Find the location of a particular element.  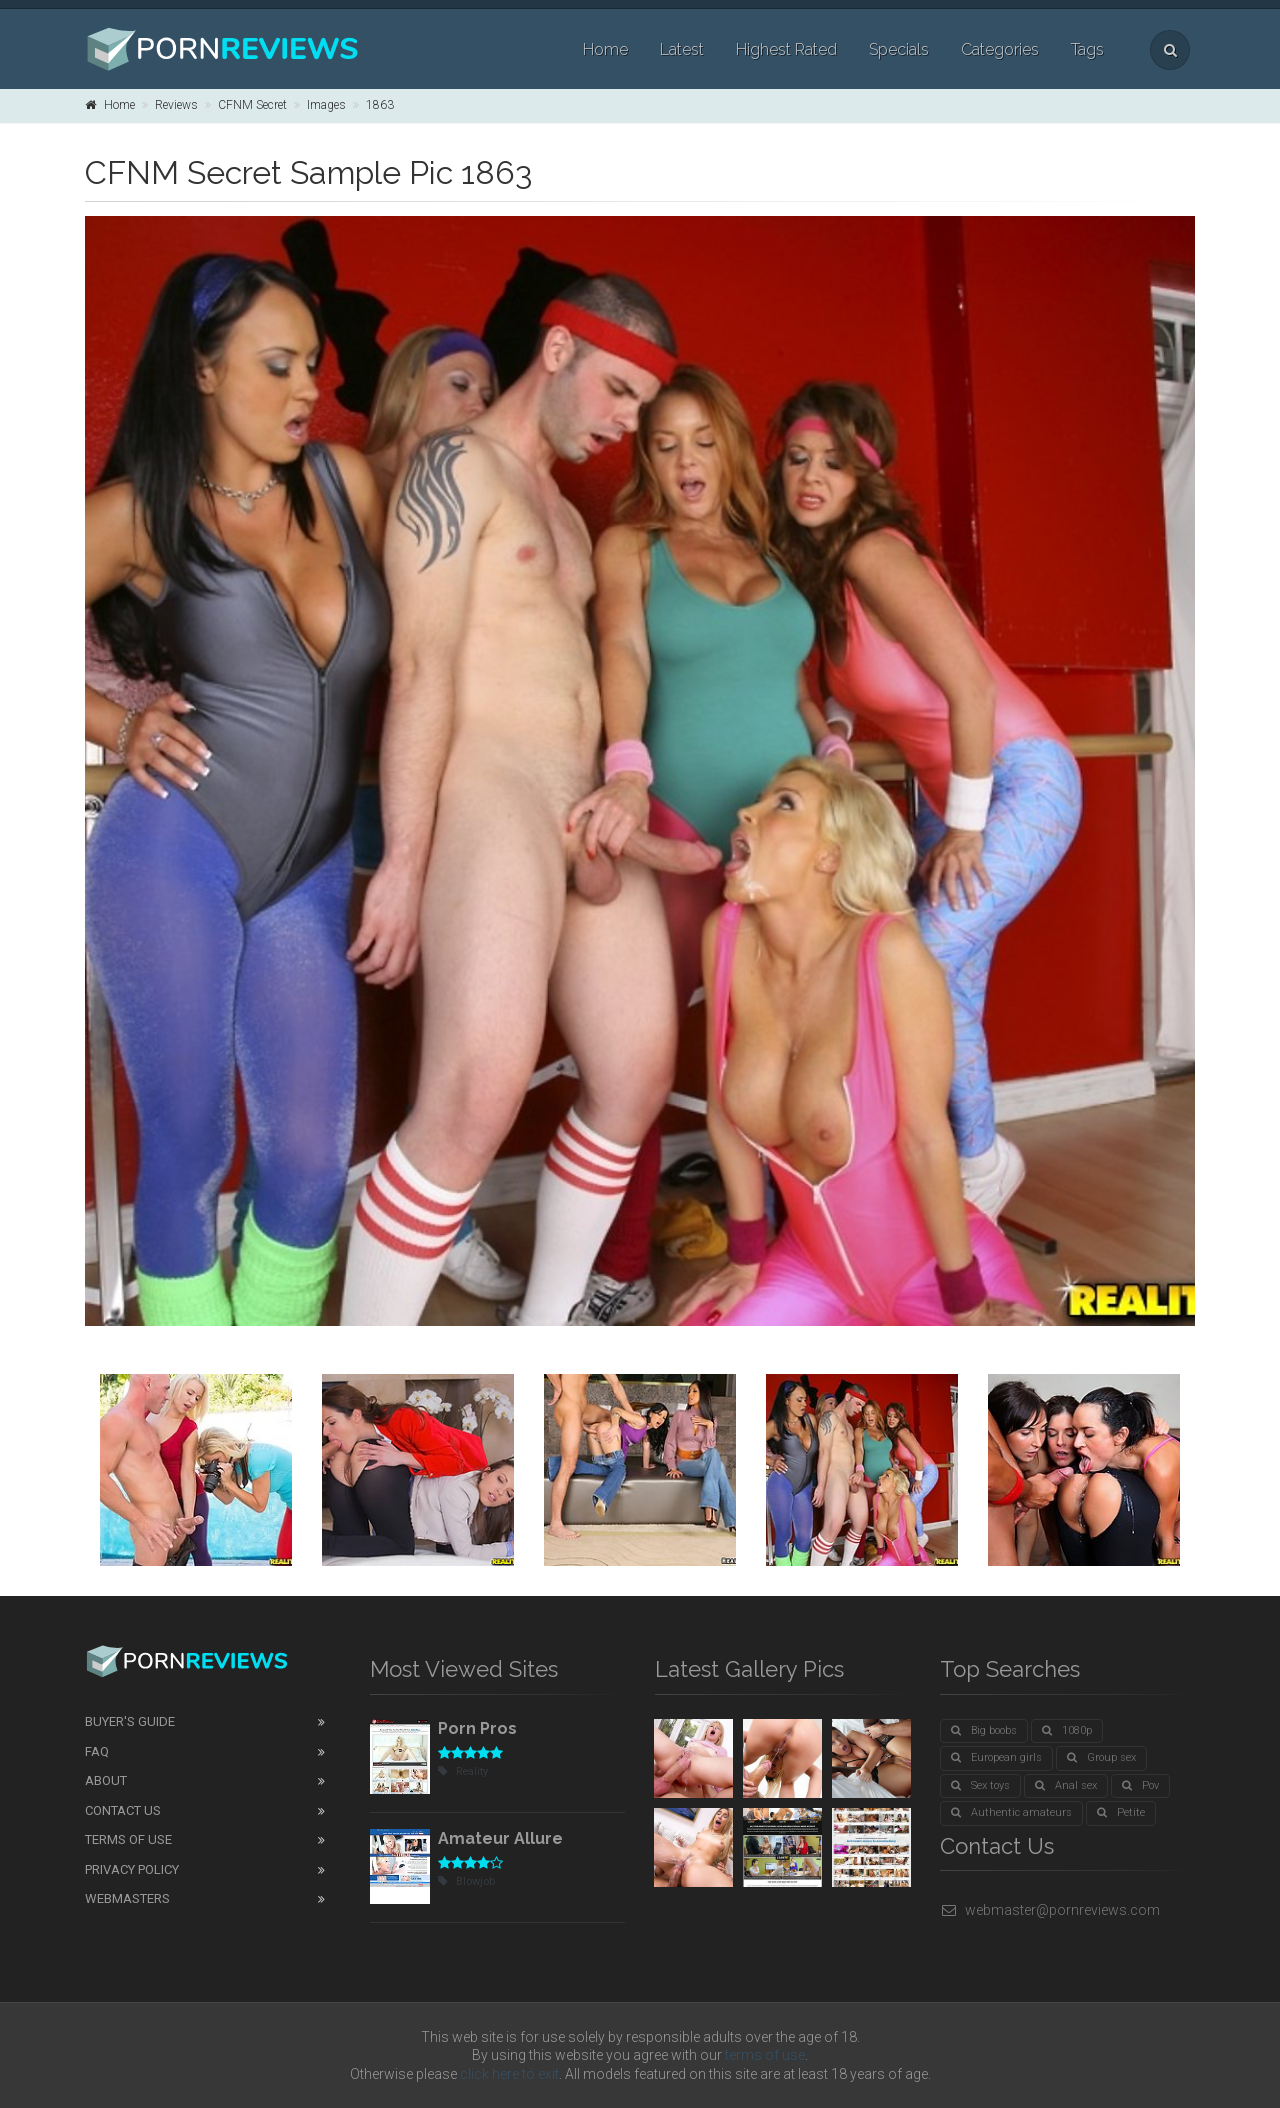

Contact Us is located at coordinates (123, 1810).